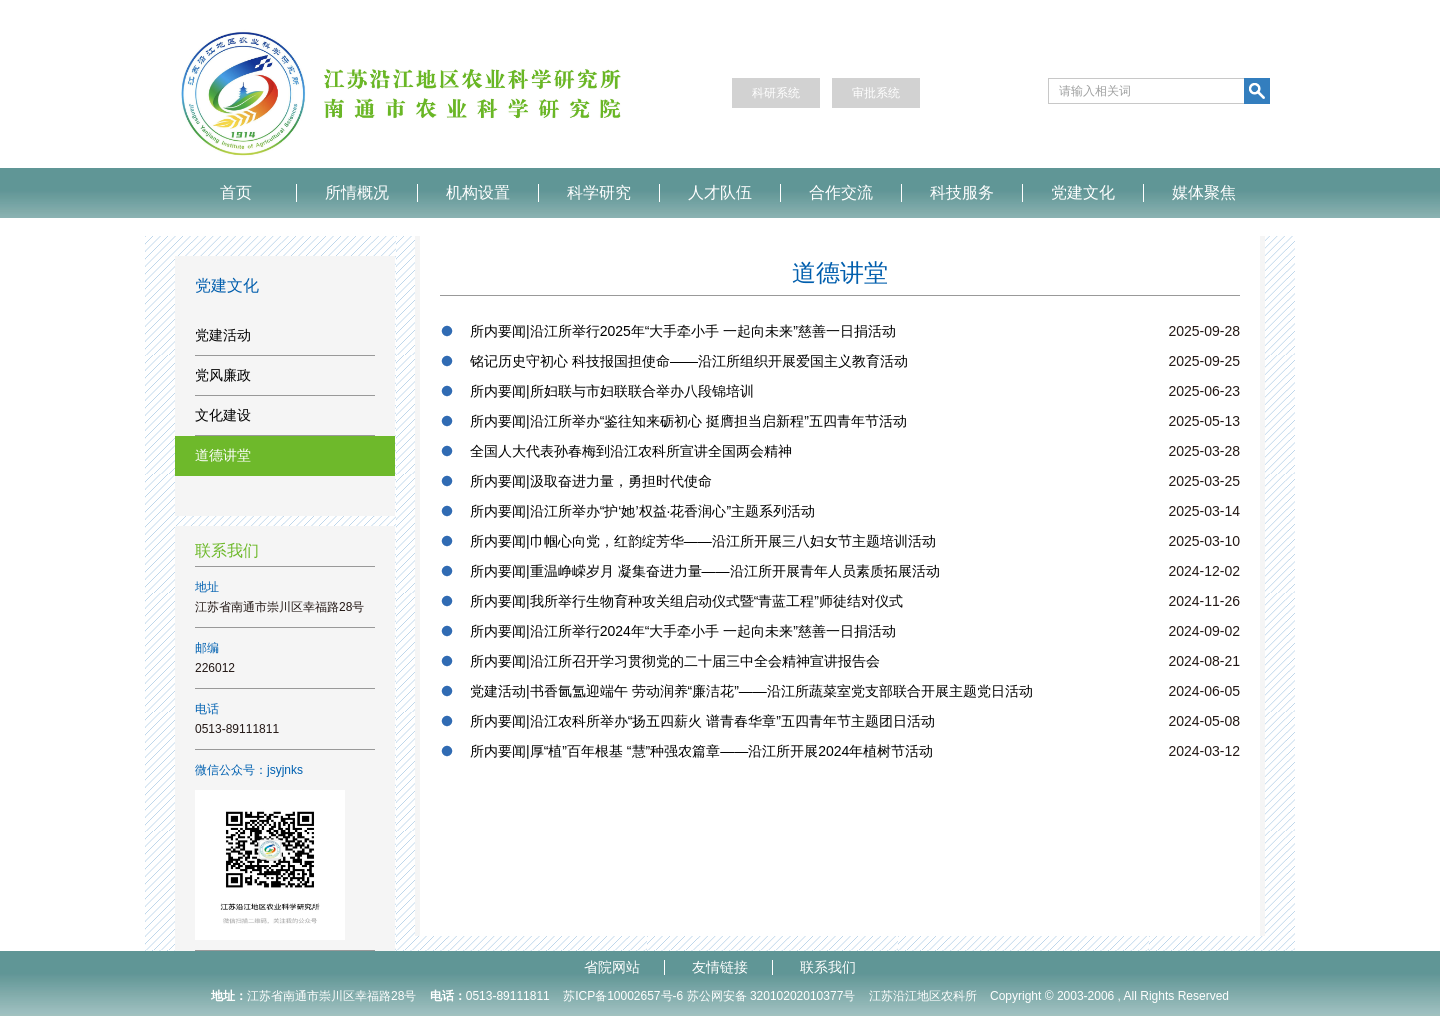 The width and height of the screenshot is (1440, 1016). Describe the element at coordinates (701, 751) in the screenshot. I see `所内要闻|厚“植”百年根基 “慧”种强农篇章——沿江所开展2024年植树节活动` at that location.